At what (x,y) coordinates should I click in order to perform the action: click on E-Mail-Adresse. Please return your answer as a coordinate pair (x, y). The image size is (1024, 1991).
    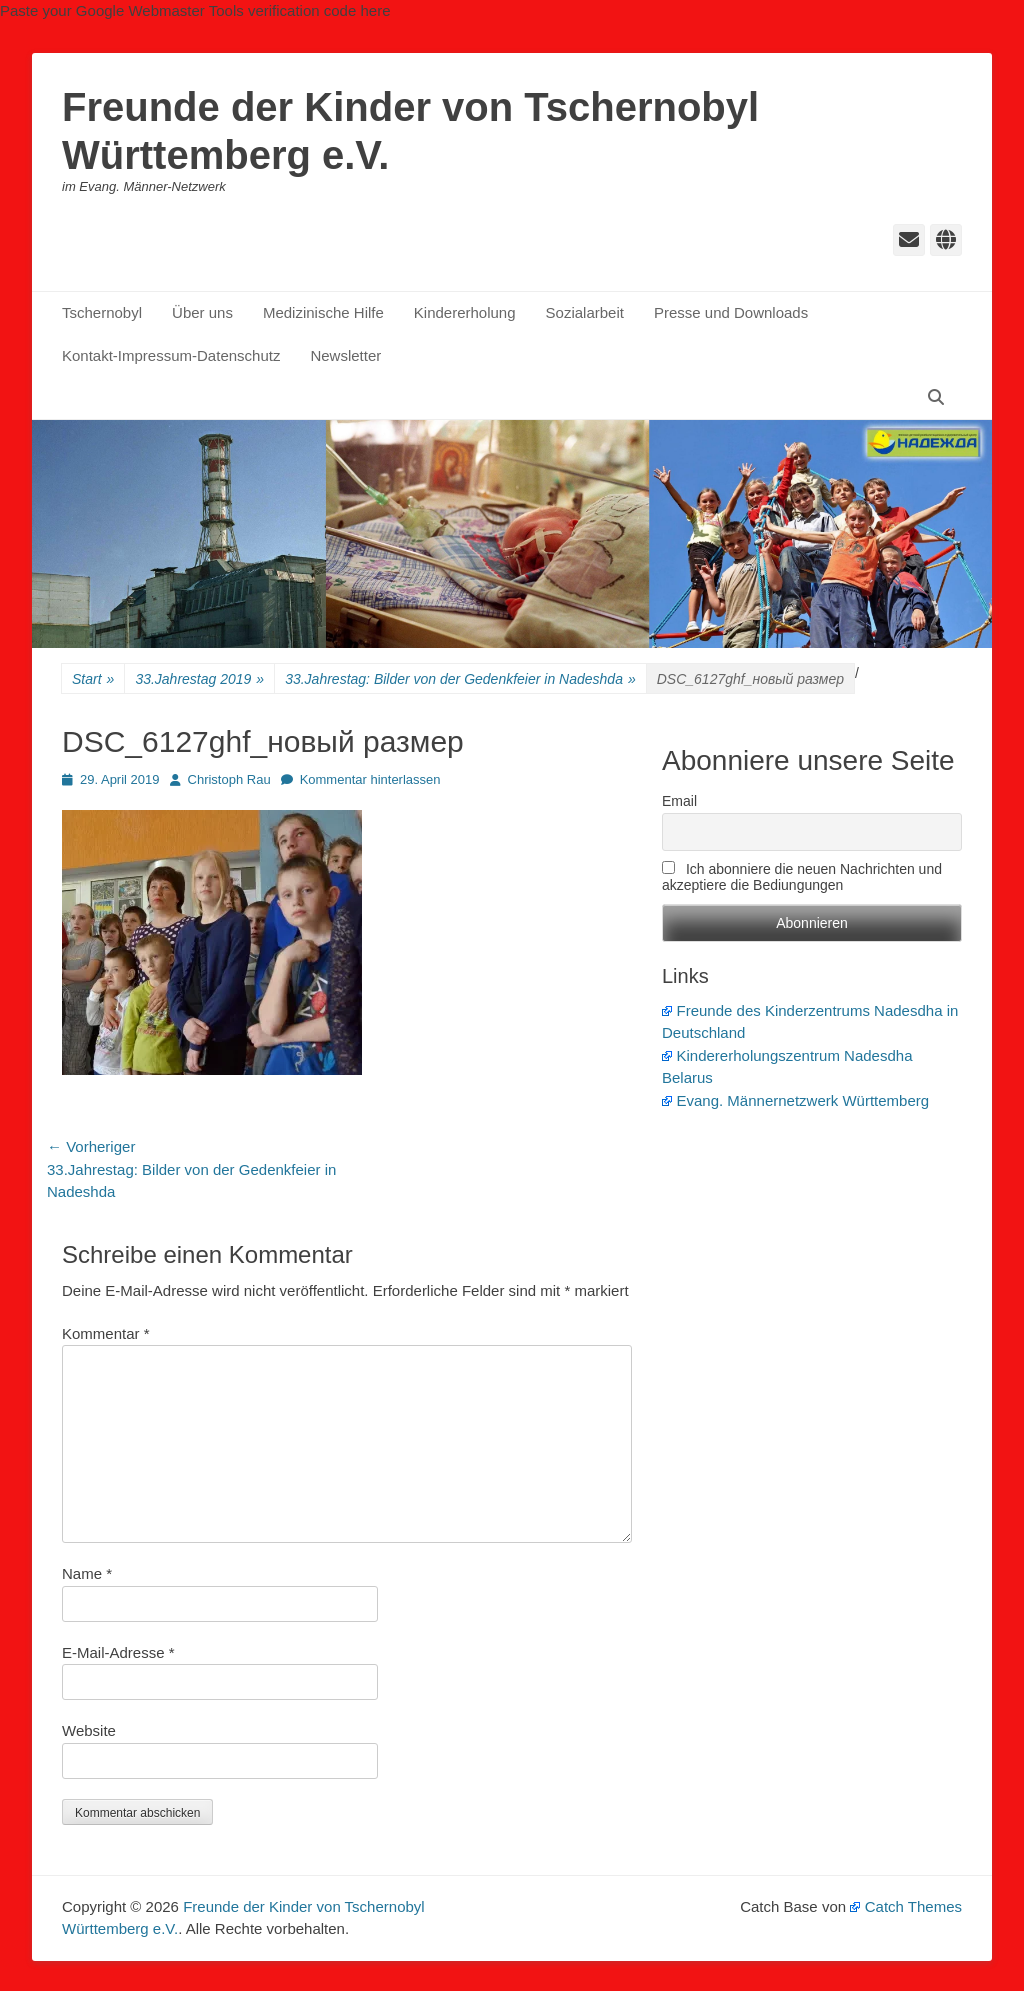
    Looking at the image, I should click on (118, 1652).